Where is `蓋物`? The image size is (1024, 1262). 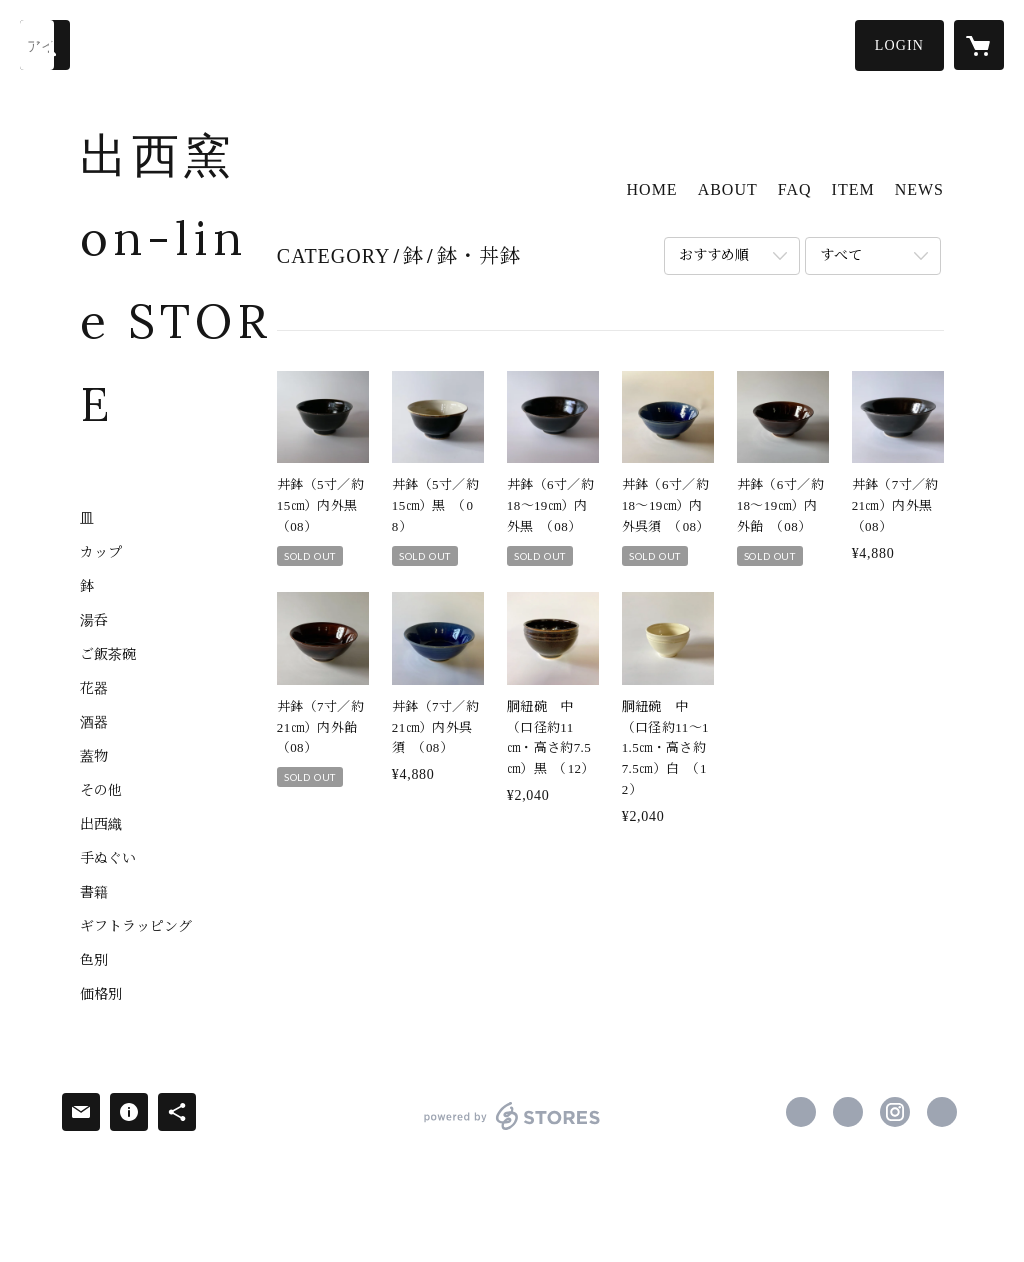 蓋物 is located at coordinates (94, 757).